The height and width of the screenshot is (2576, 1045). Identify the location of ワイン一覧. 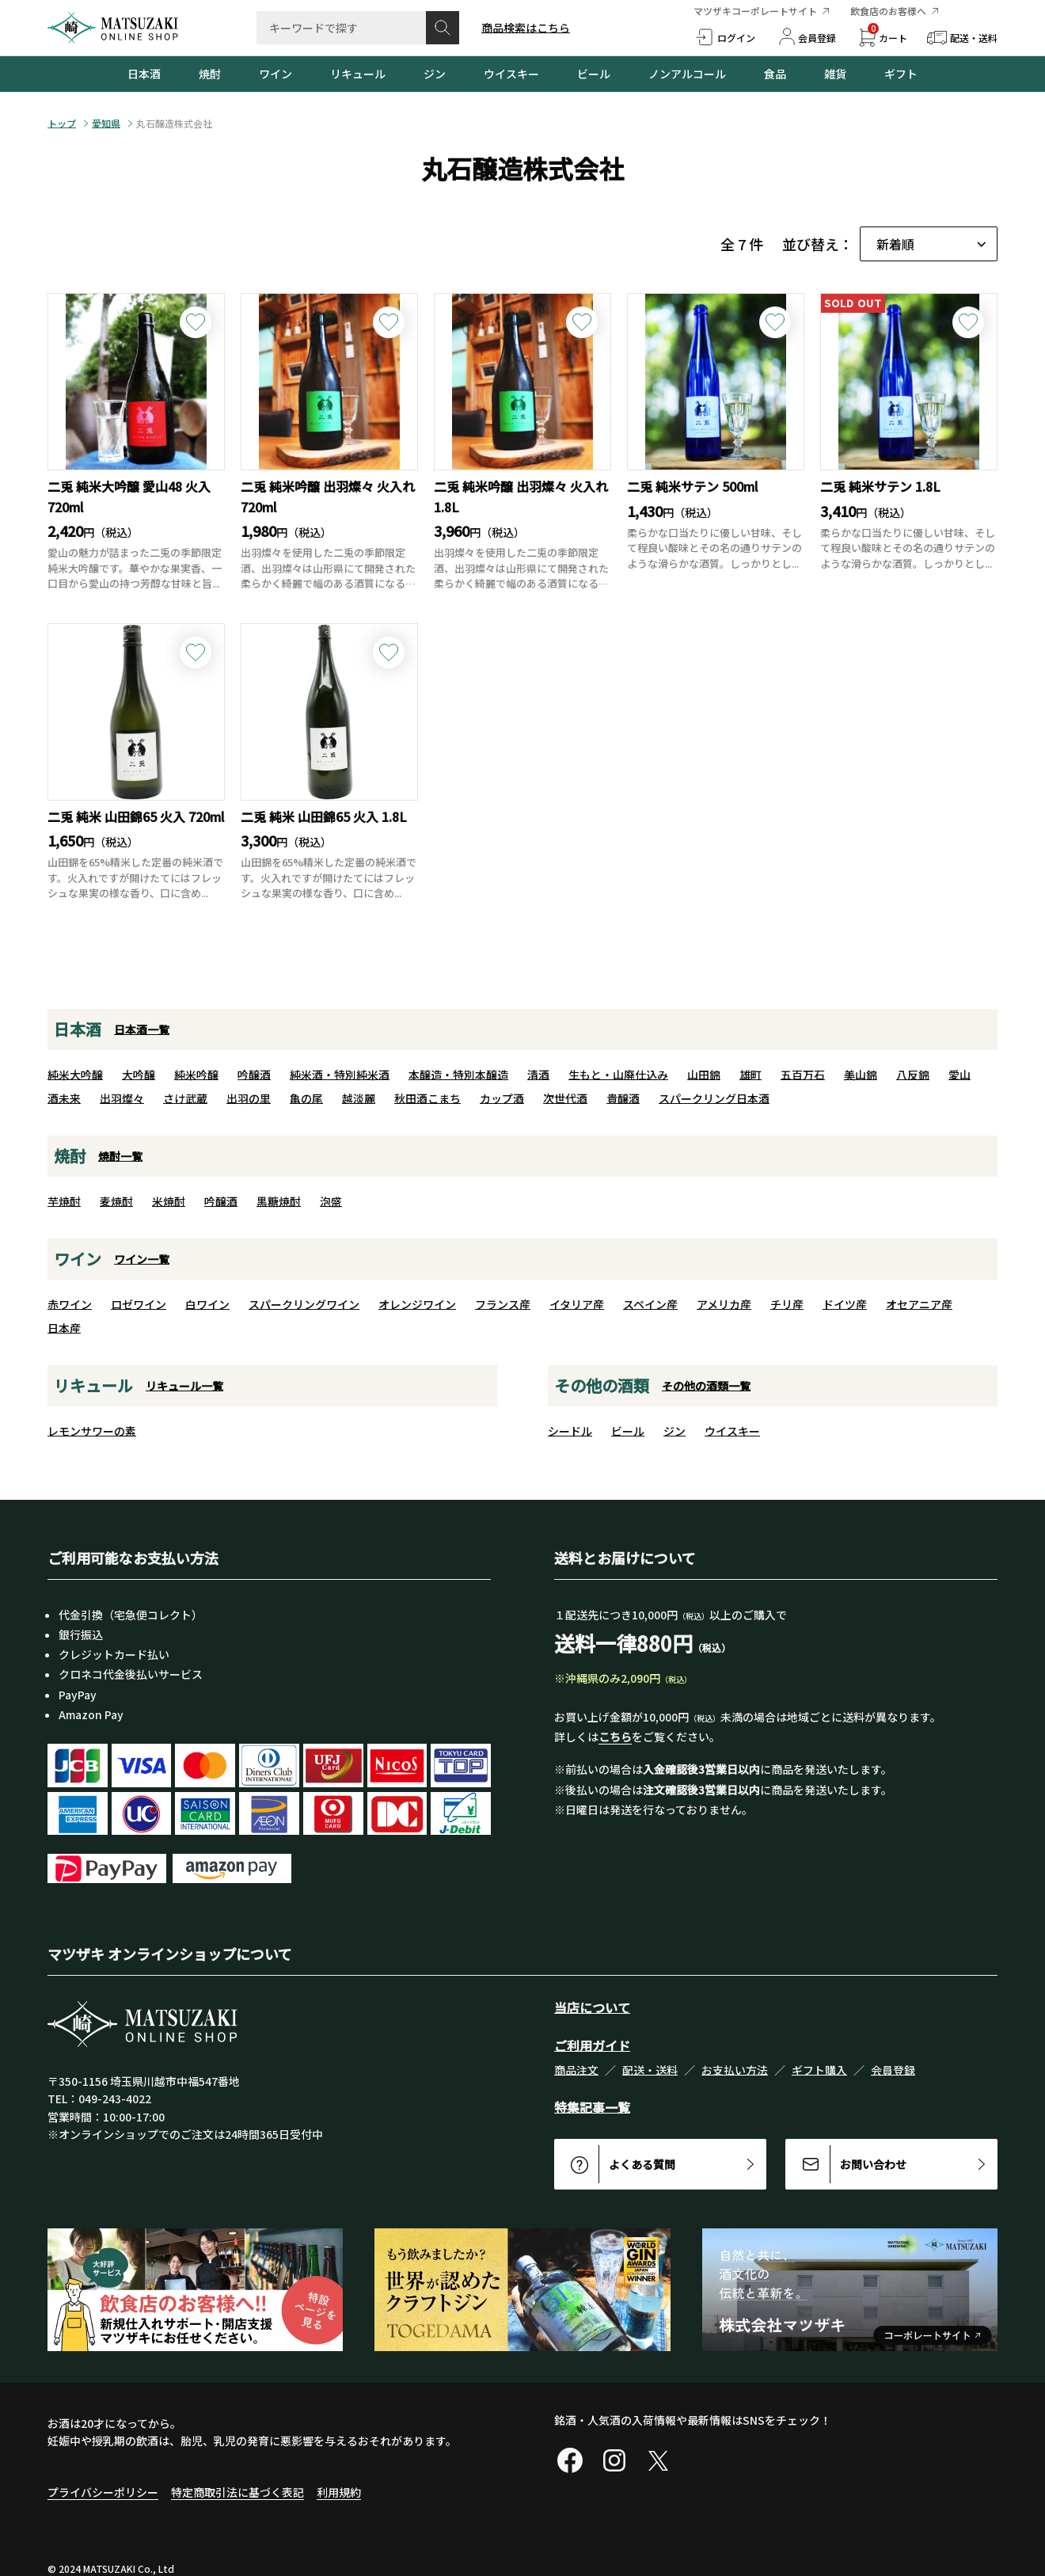
(141, 1259).